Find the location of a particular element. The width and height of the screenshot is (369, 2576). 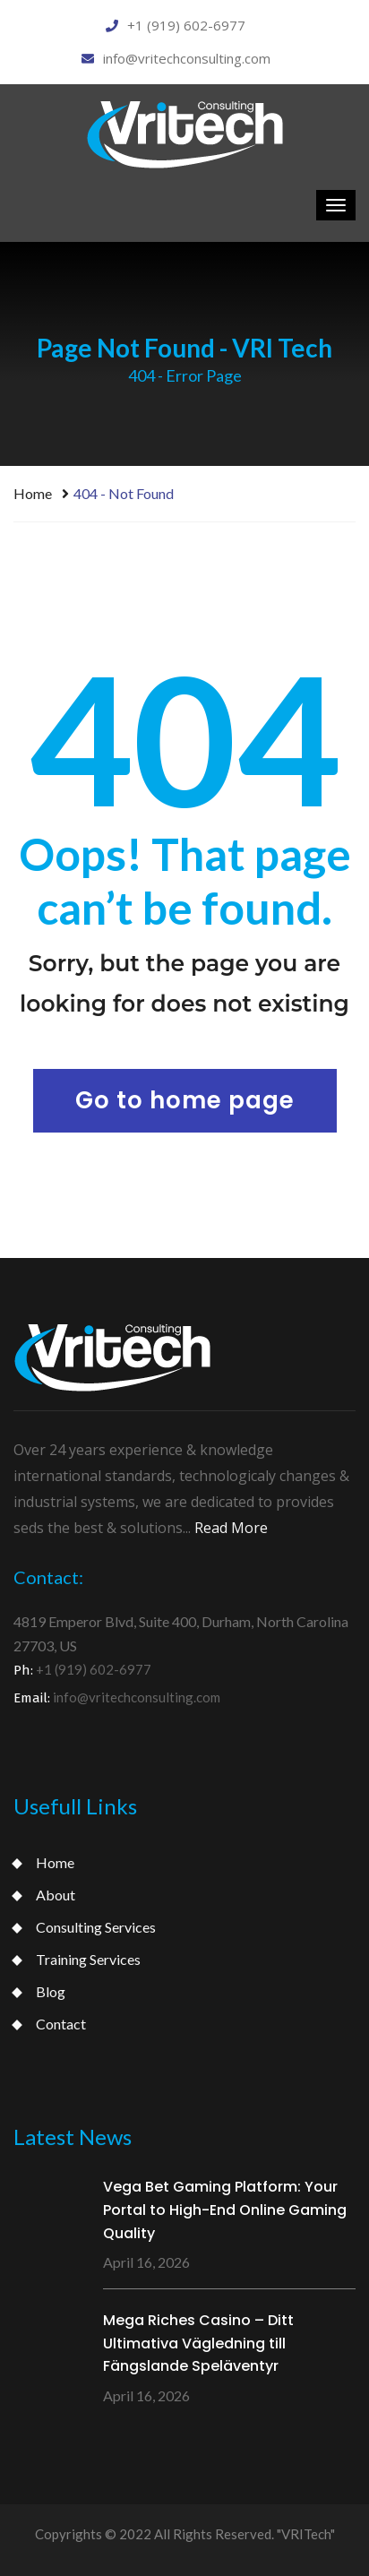

Training Services is located at coordinates (88, 1959).